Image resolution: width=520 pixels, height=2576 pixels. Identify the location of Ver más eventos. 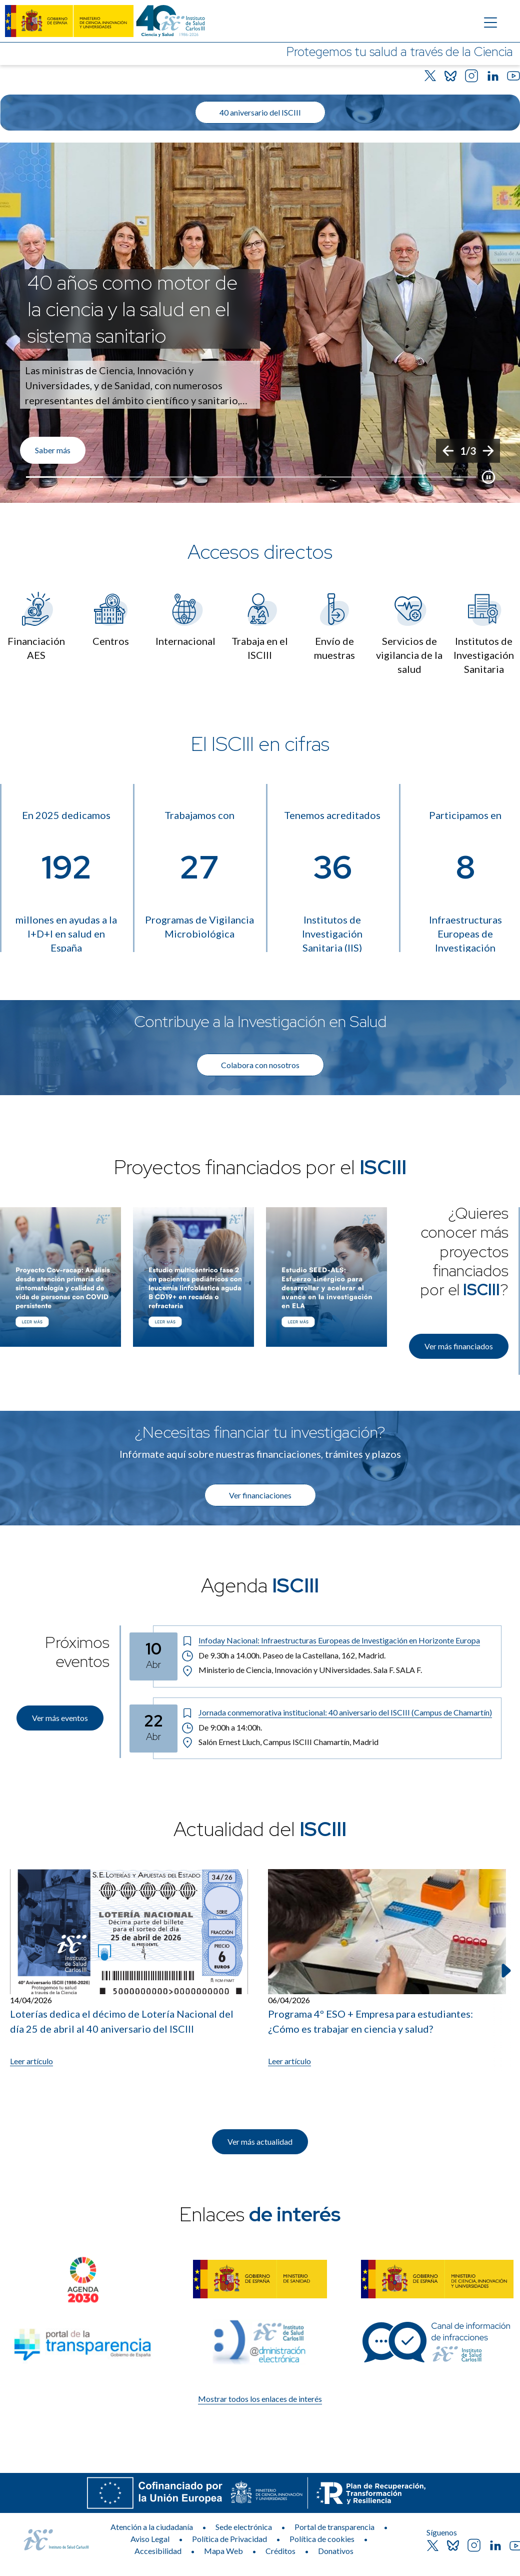
(60, 1718).